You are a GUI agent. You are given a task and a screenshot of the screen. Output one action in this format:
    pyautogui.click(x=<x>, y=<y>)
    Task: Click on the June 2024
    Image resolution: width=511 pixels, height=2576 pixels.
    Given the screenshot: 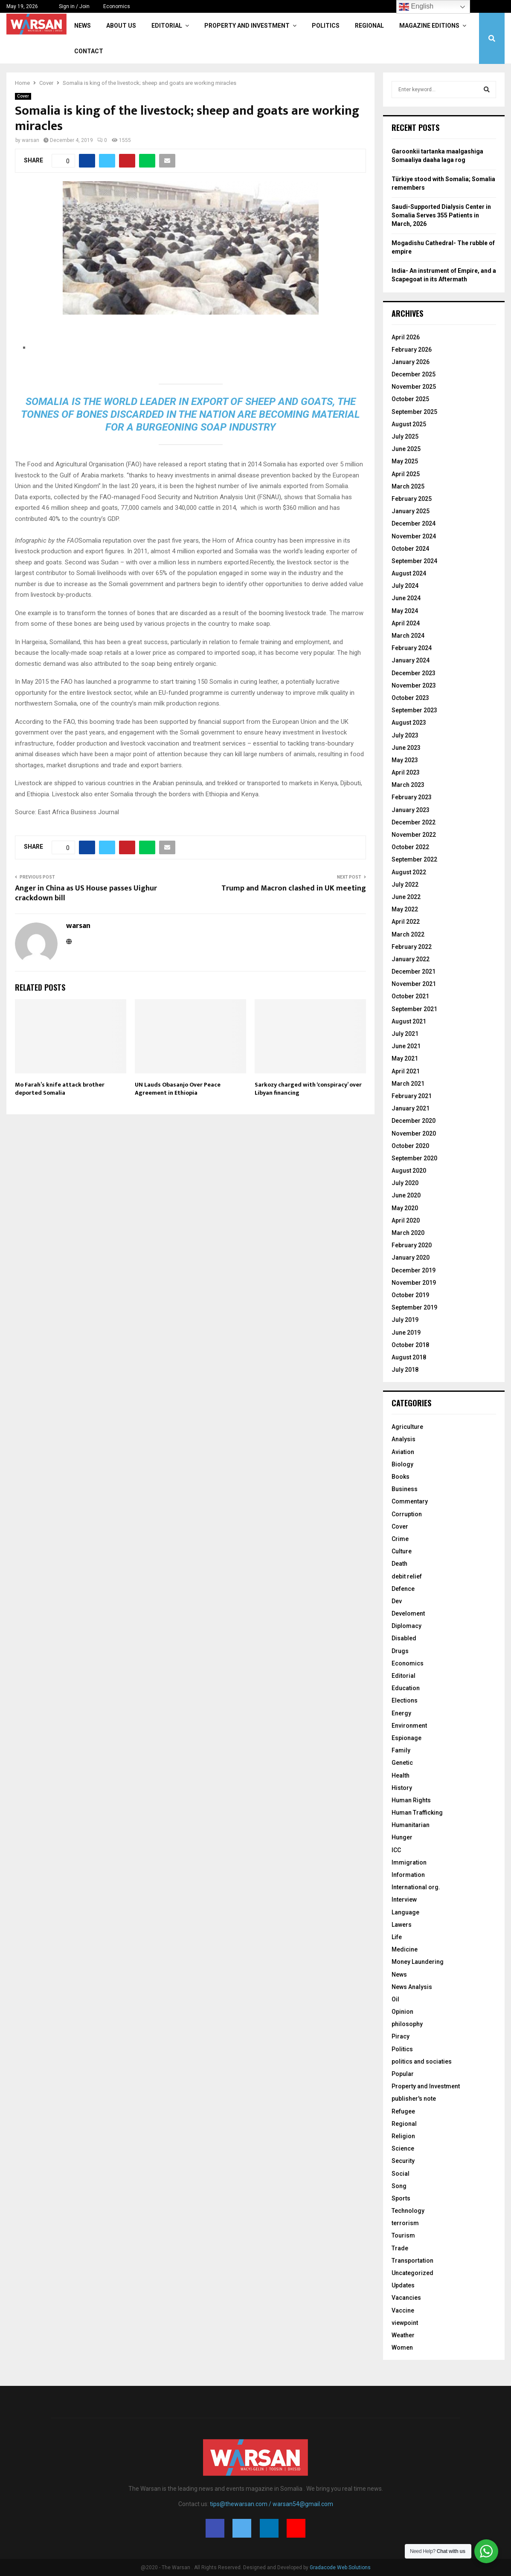 What is the action you would take?
    pyautogui.click(x=406, y=598)
    